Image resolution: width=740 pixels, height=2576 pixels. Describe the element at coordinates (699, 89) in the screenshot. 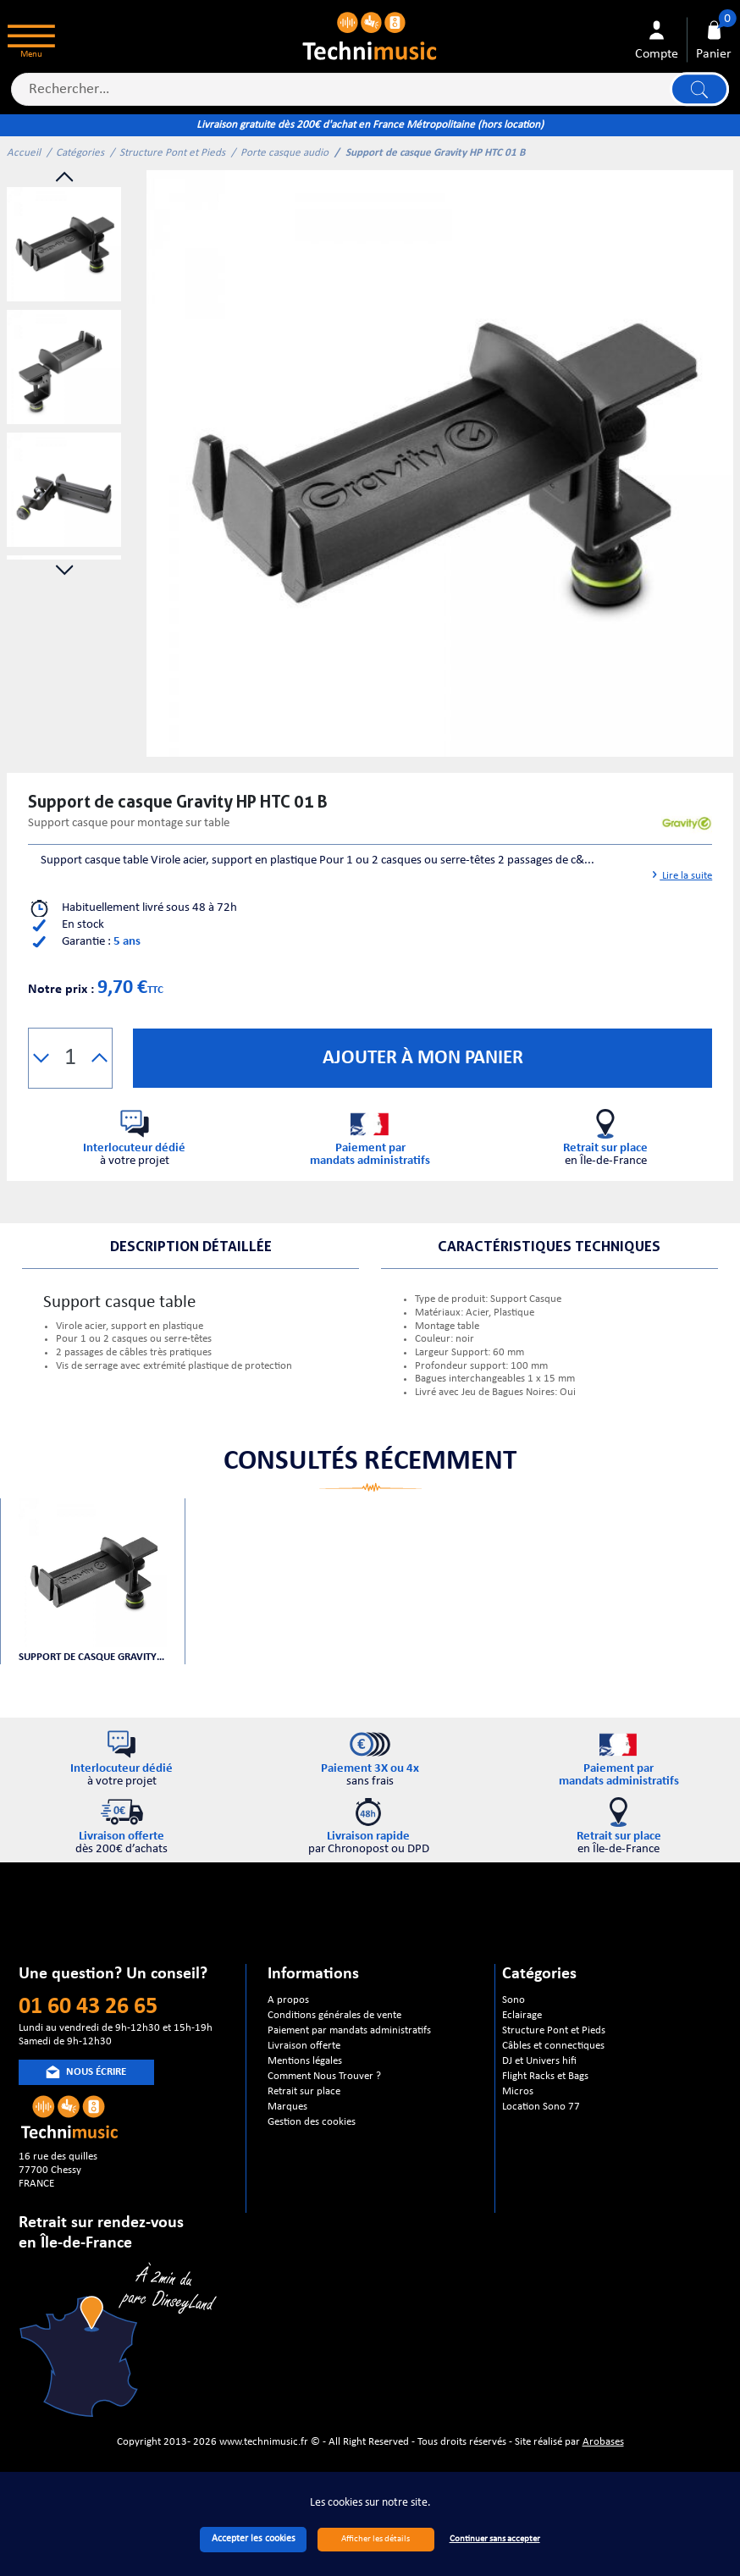

I see `Lancer la recherche` at that location.